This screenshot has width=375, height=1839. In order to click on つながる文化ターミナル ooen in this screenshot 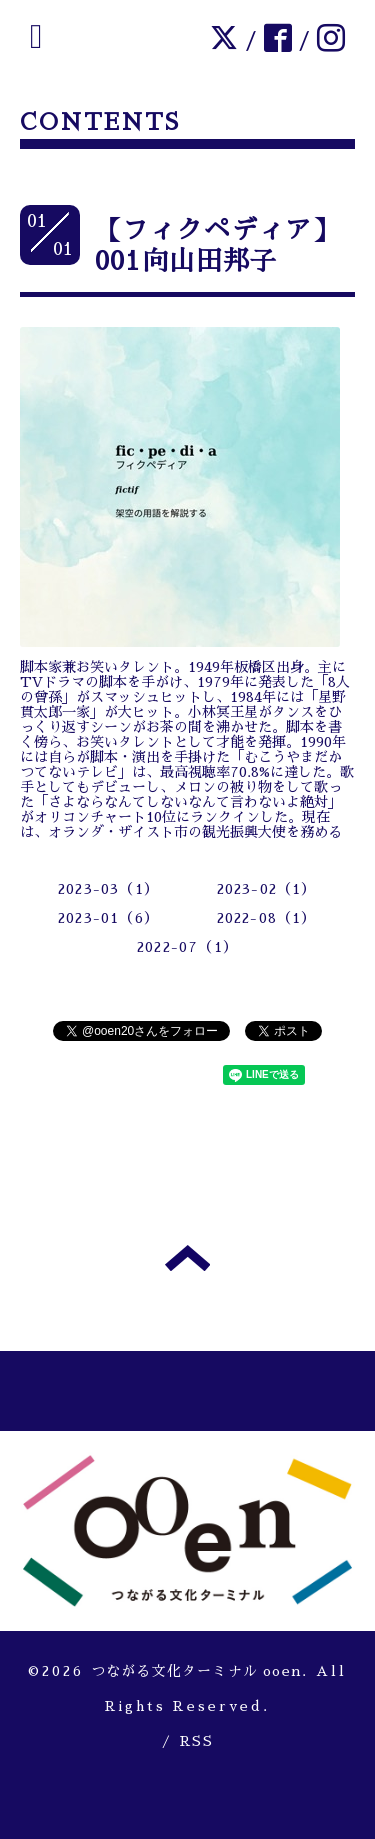, I will do `click(196, 1671)`.